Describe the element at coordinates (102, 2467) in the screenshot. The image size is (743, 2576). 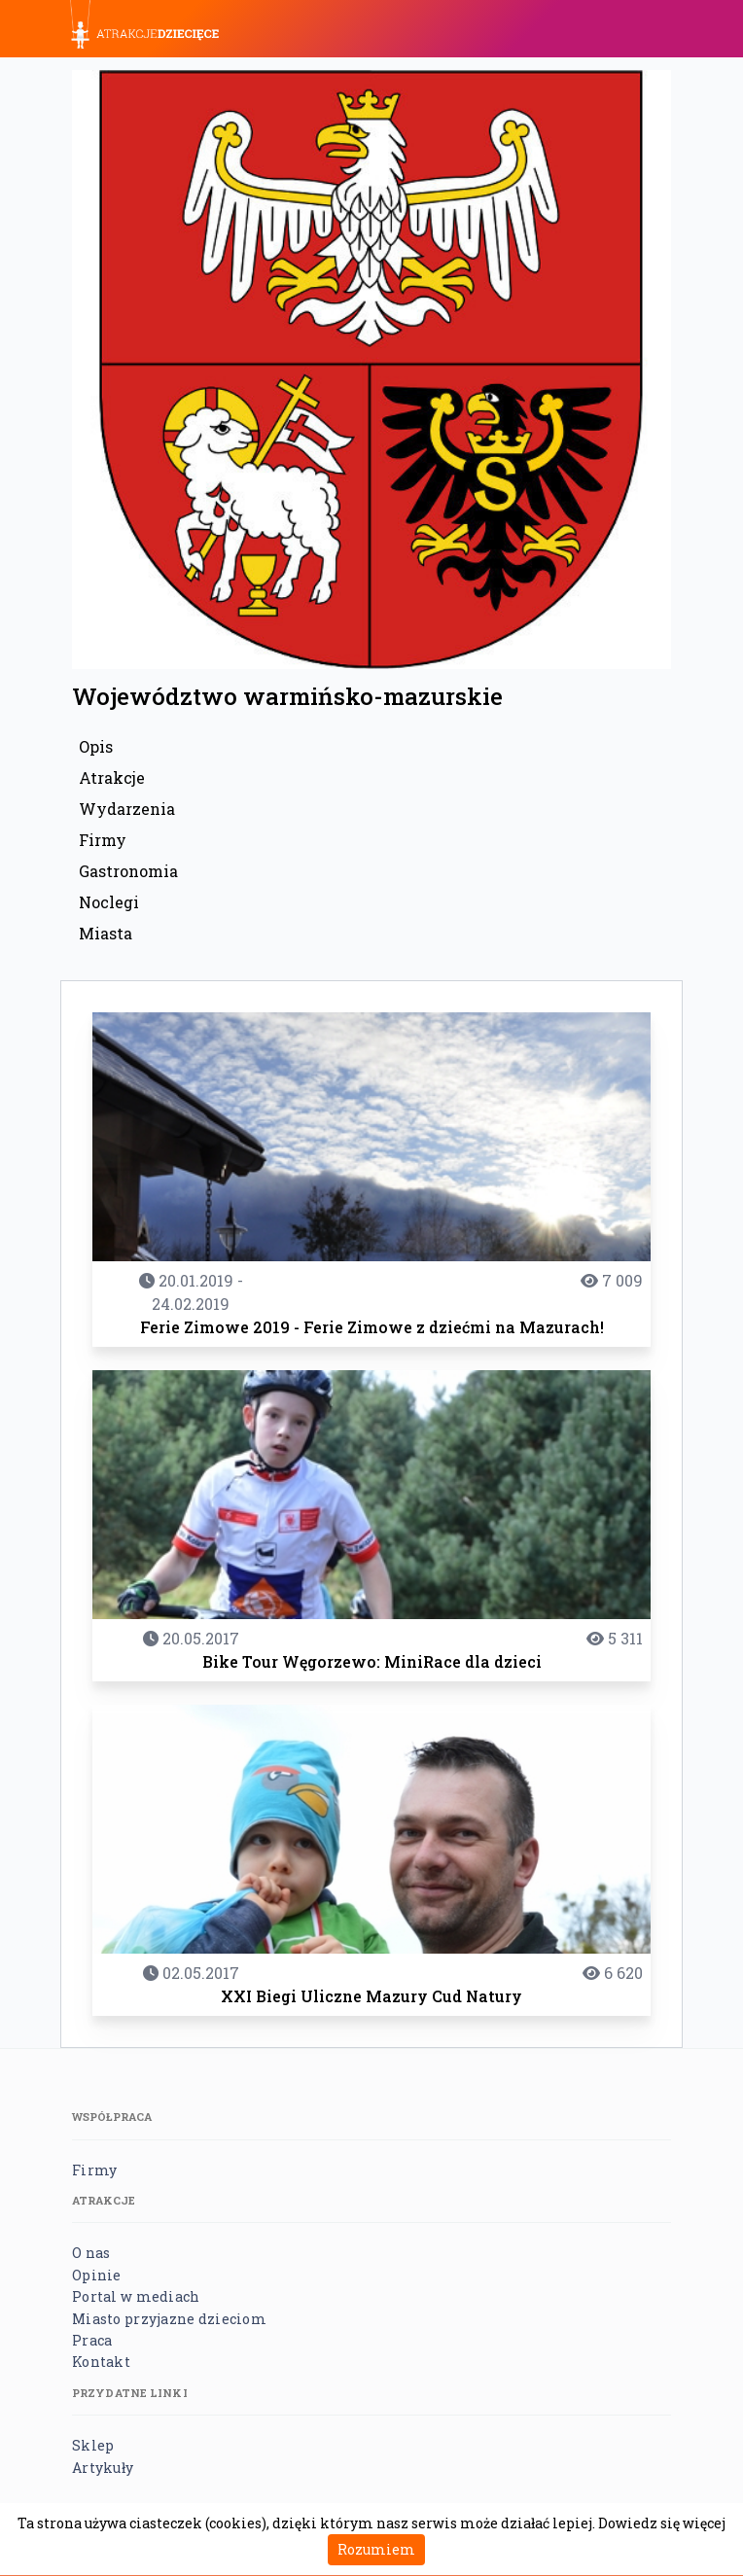
I see `Artykuły` at that location.